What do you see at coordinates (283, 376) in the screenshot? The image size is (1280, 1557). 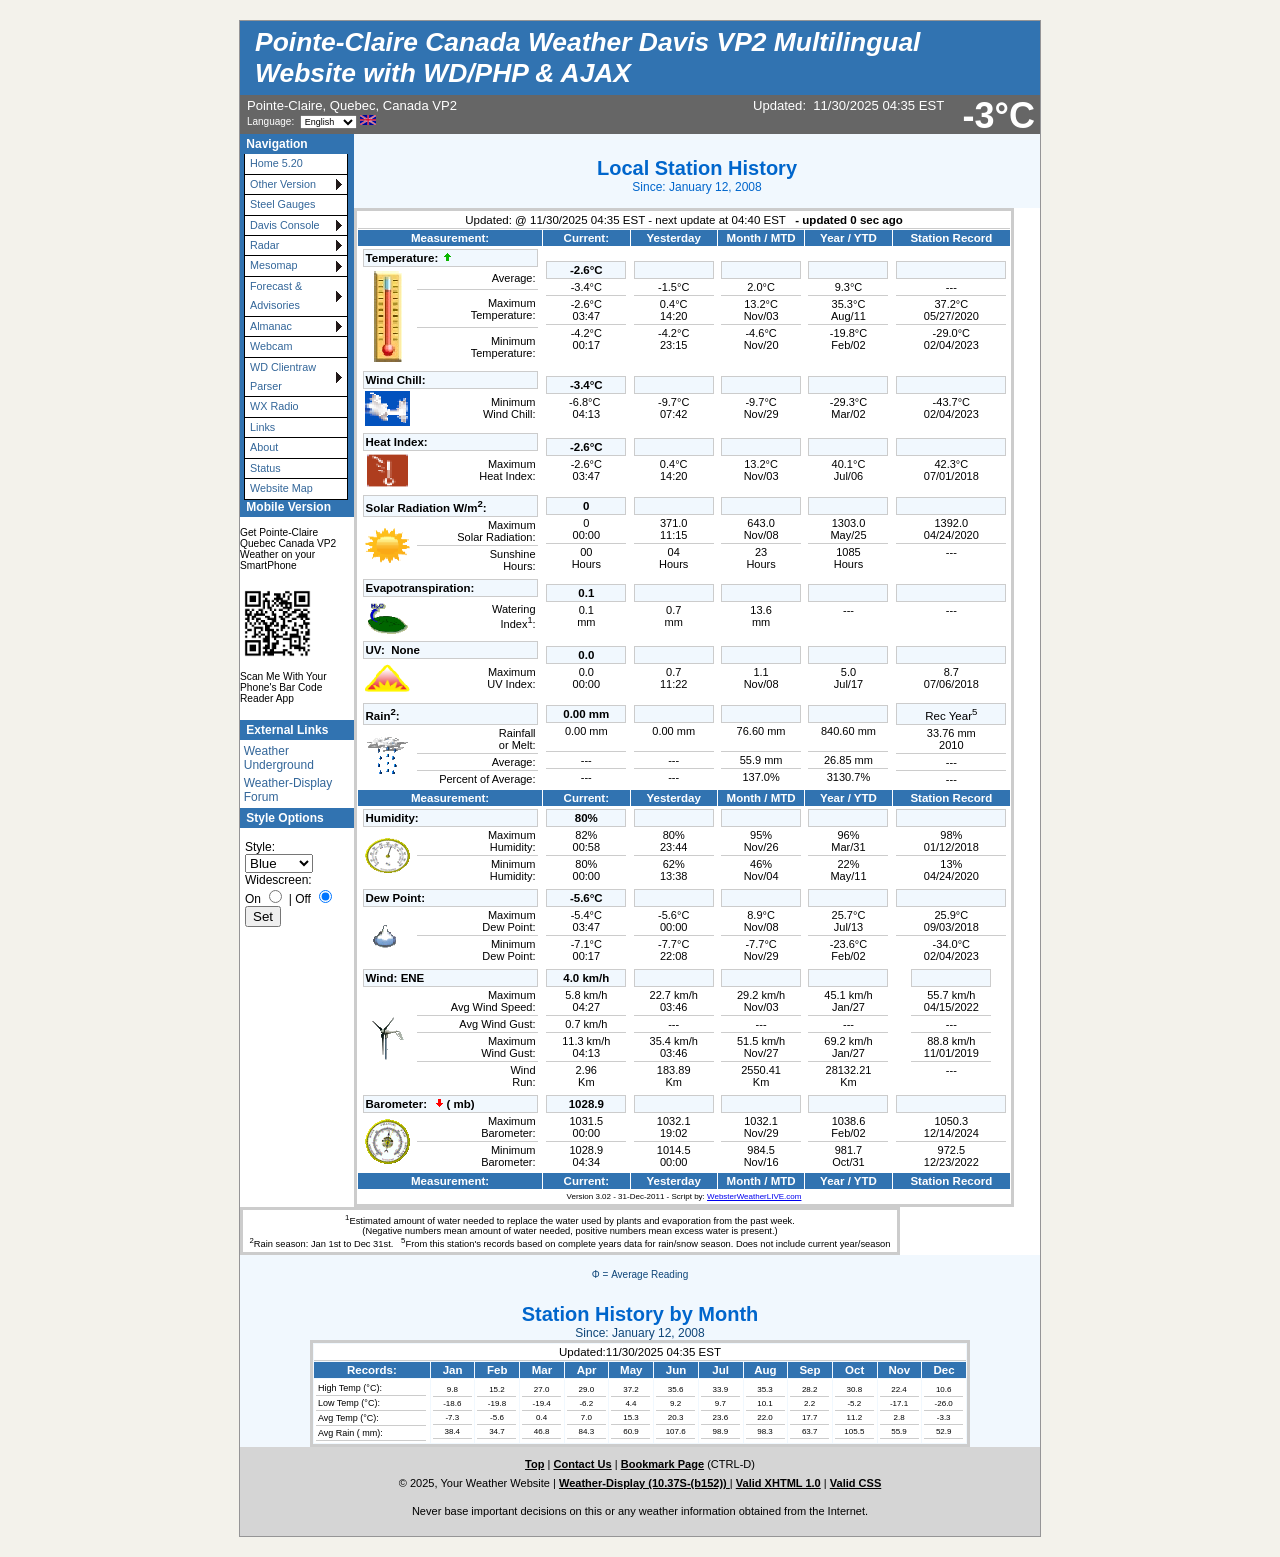 I see `WD Clientraw Parser` at bounding box center [283, 376].